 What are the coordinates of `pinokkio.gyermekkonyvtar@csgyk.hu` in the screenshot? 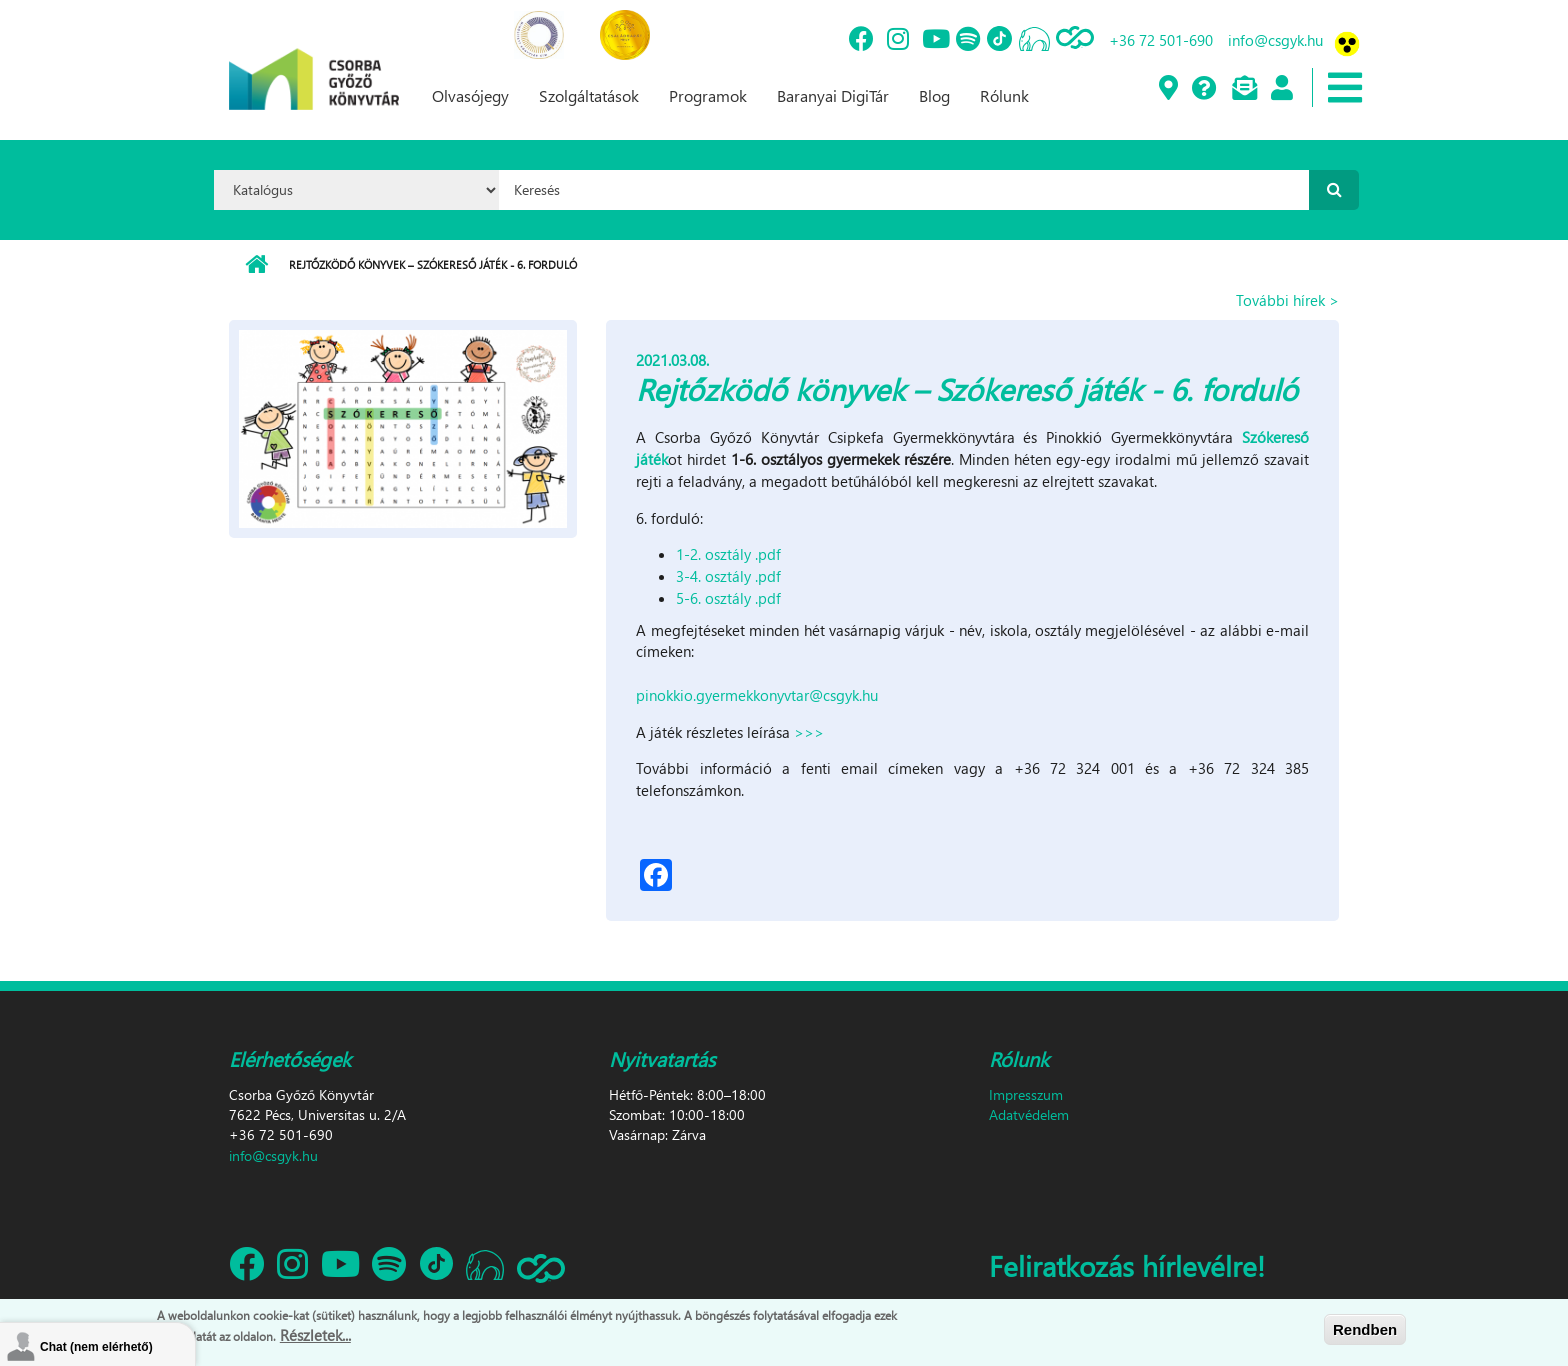 It's located at (757, 695).